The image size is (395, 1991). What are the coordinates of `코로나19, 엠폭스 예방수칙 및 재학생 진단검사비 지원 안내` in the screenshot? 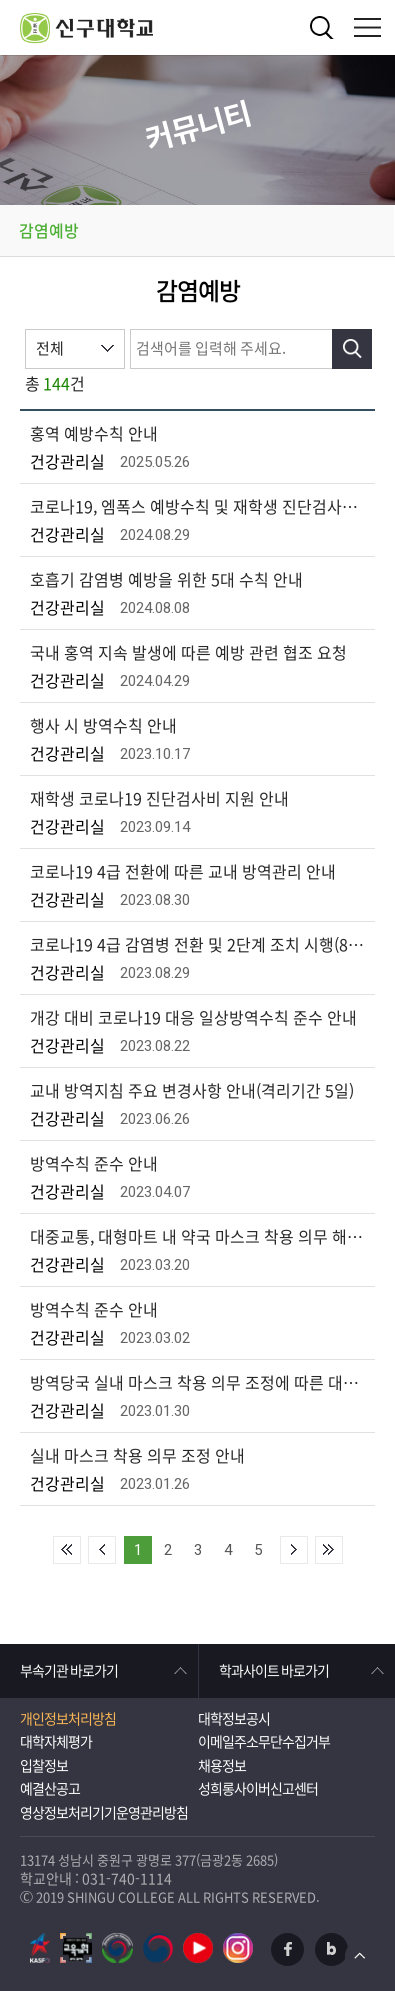 It's located at (200, 507).